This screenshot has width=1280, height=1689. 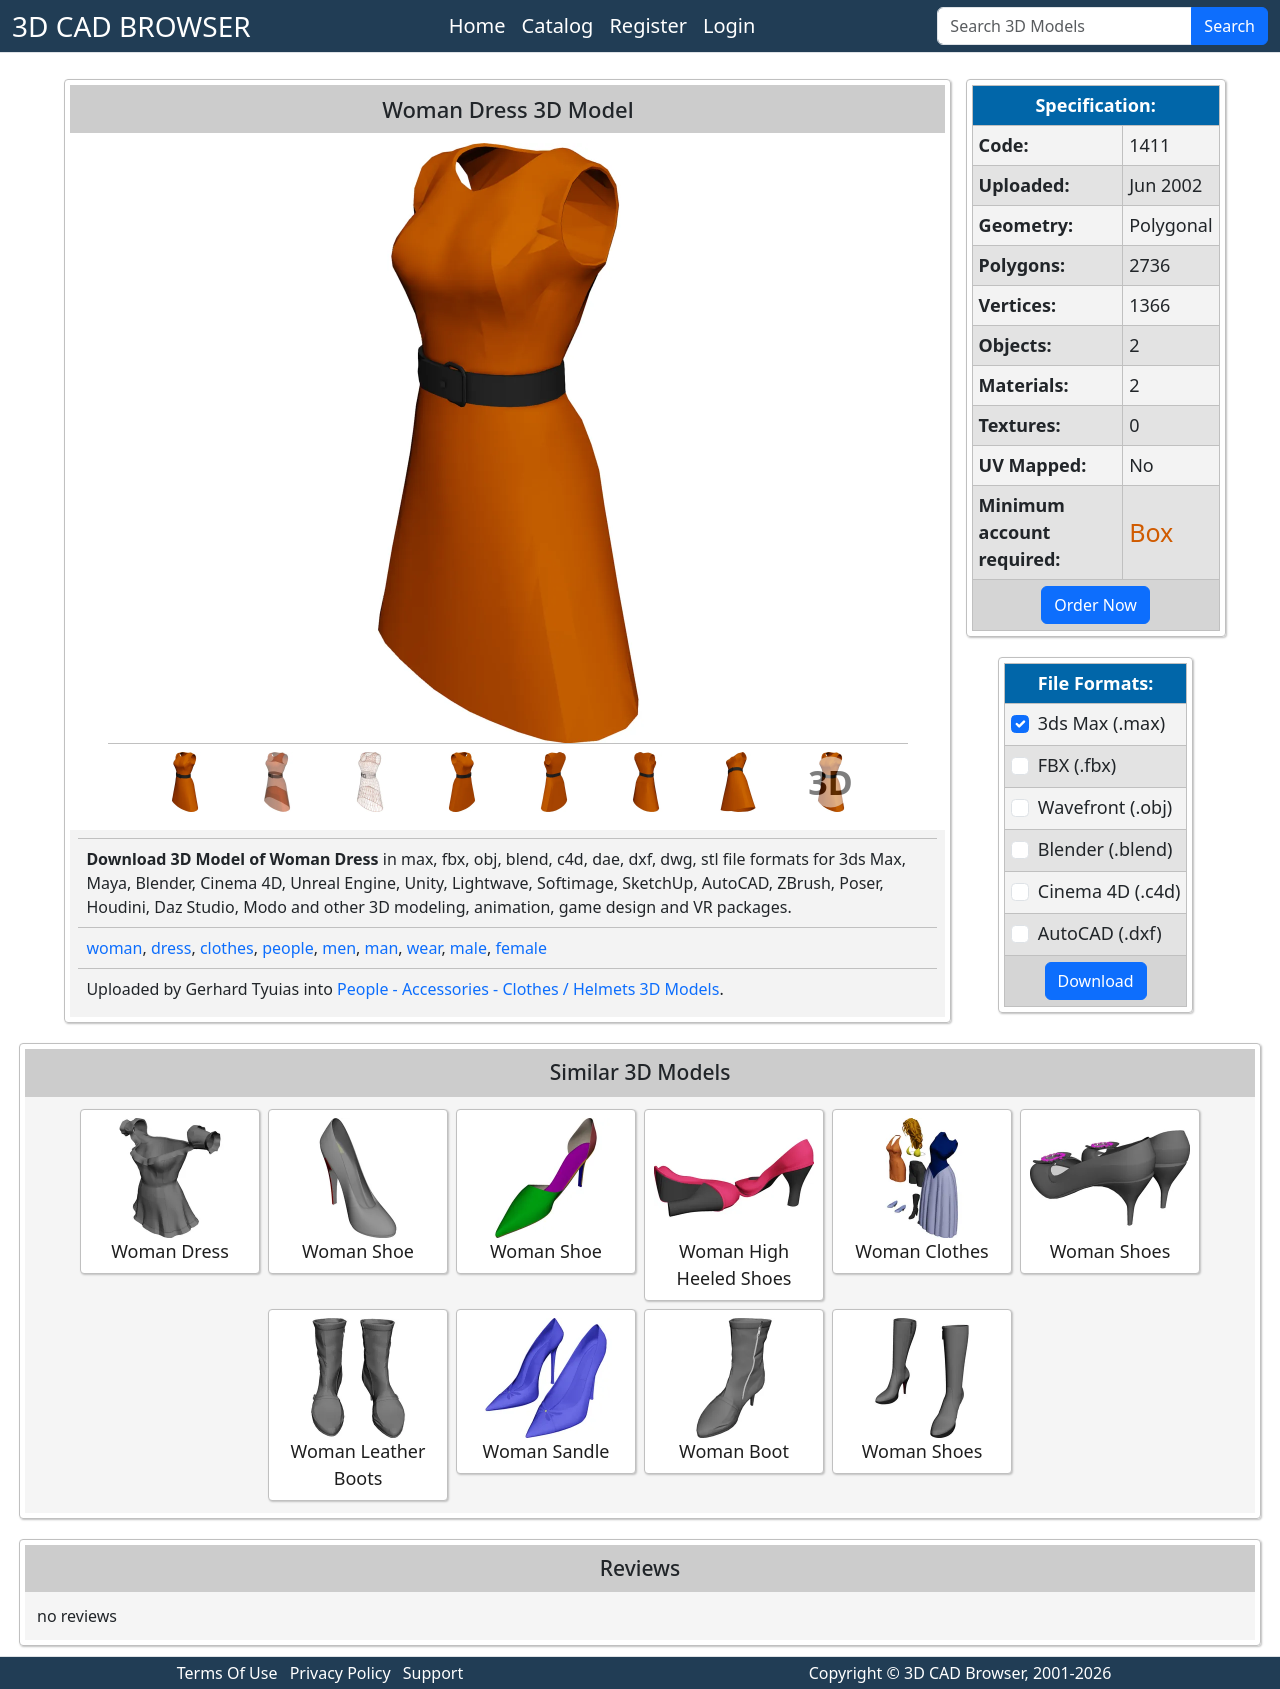 What do you see at coordinates (922, 1190) in the screenshot?
I see `Woman Clothes` at bounding box center [922, 1190].